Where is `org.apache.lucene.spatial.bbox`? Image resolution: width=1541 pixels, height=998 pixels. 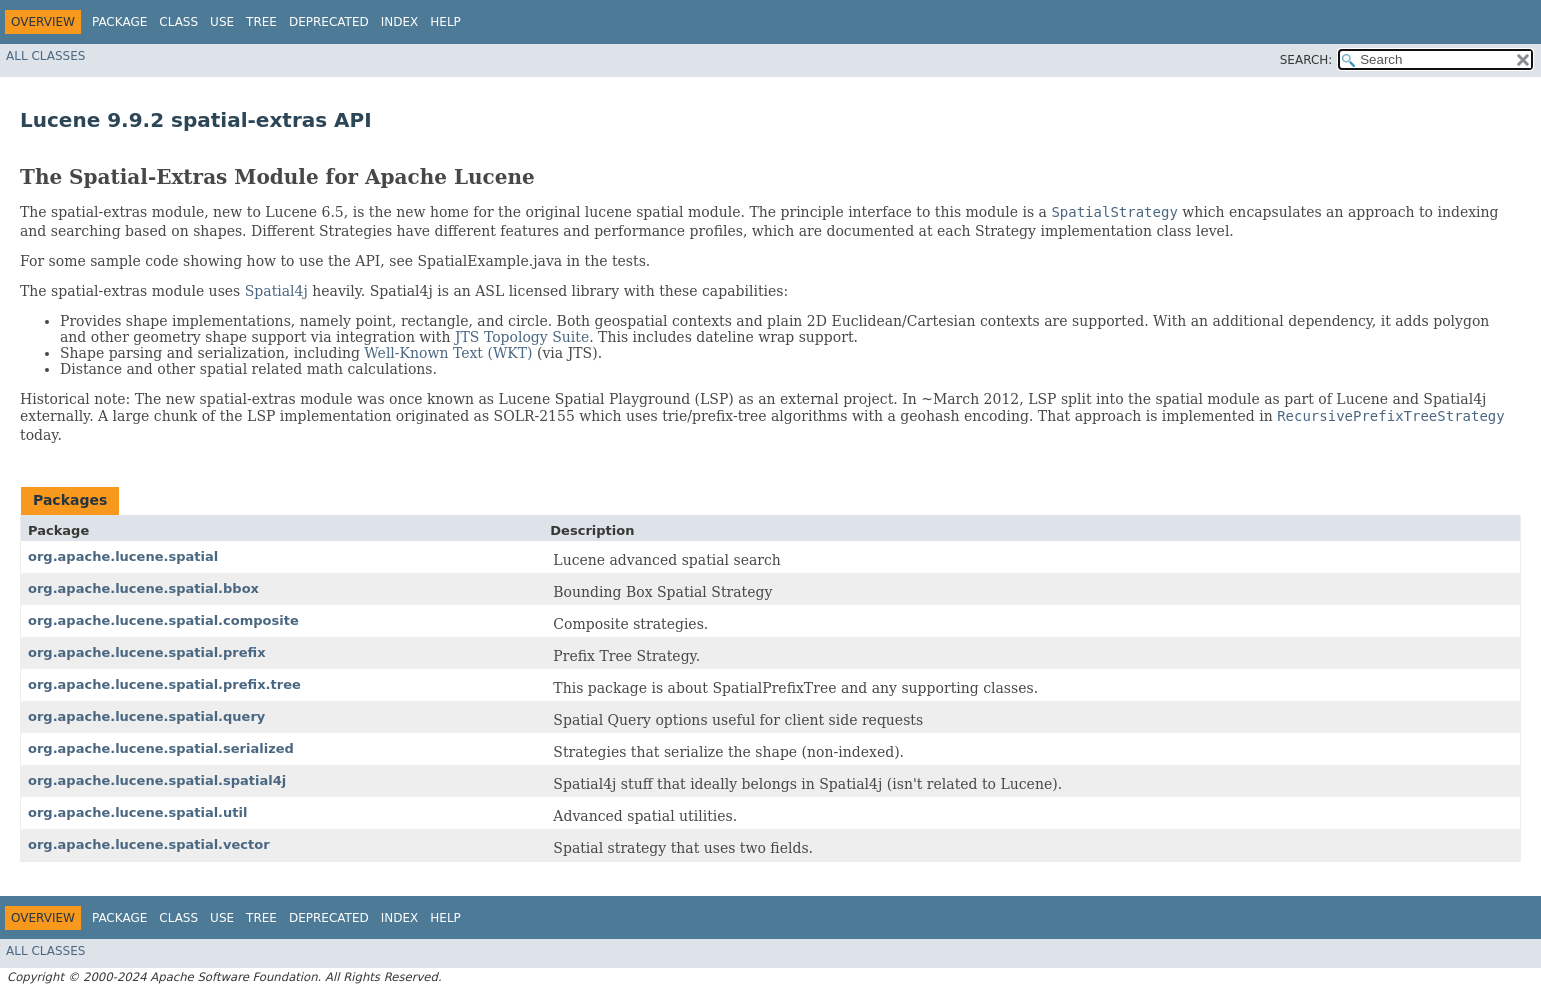
org.apache.lucene.spatial.bbox is located at coordinates (143, 588).